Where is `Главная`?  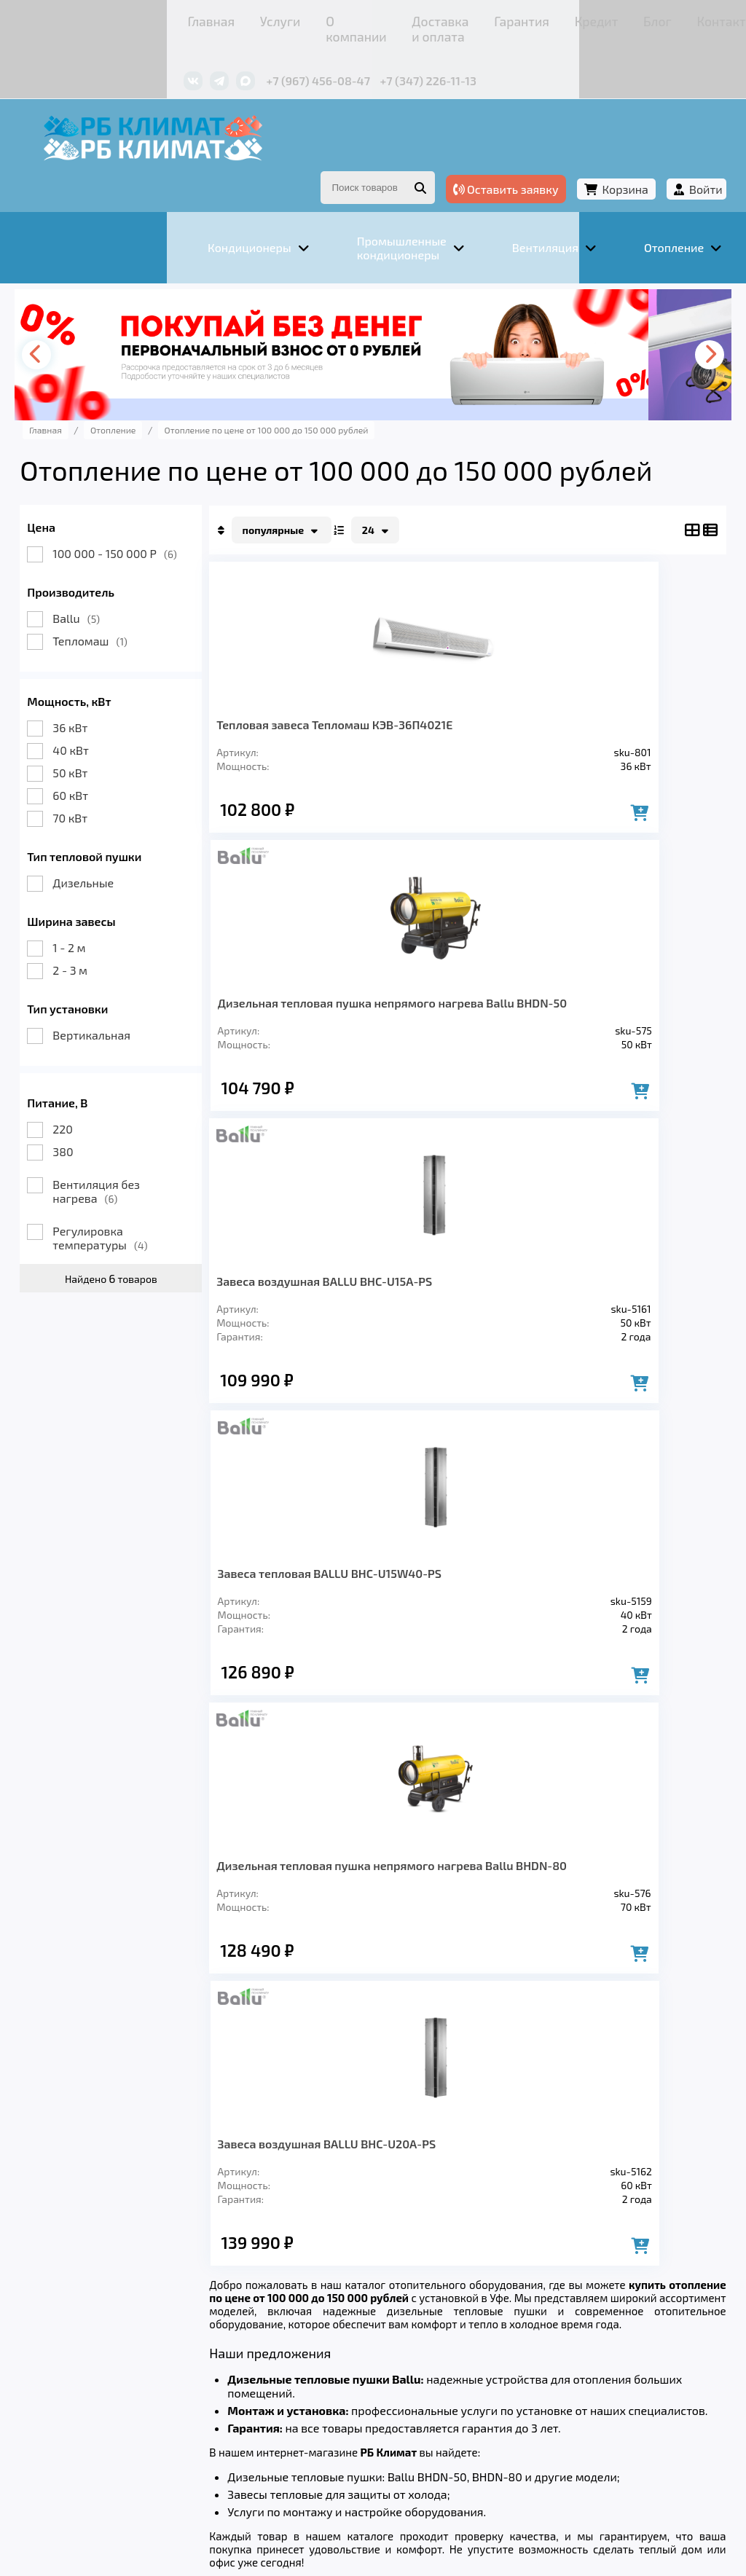 Главная is located at coordinates (84, 18).